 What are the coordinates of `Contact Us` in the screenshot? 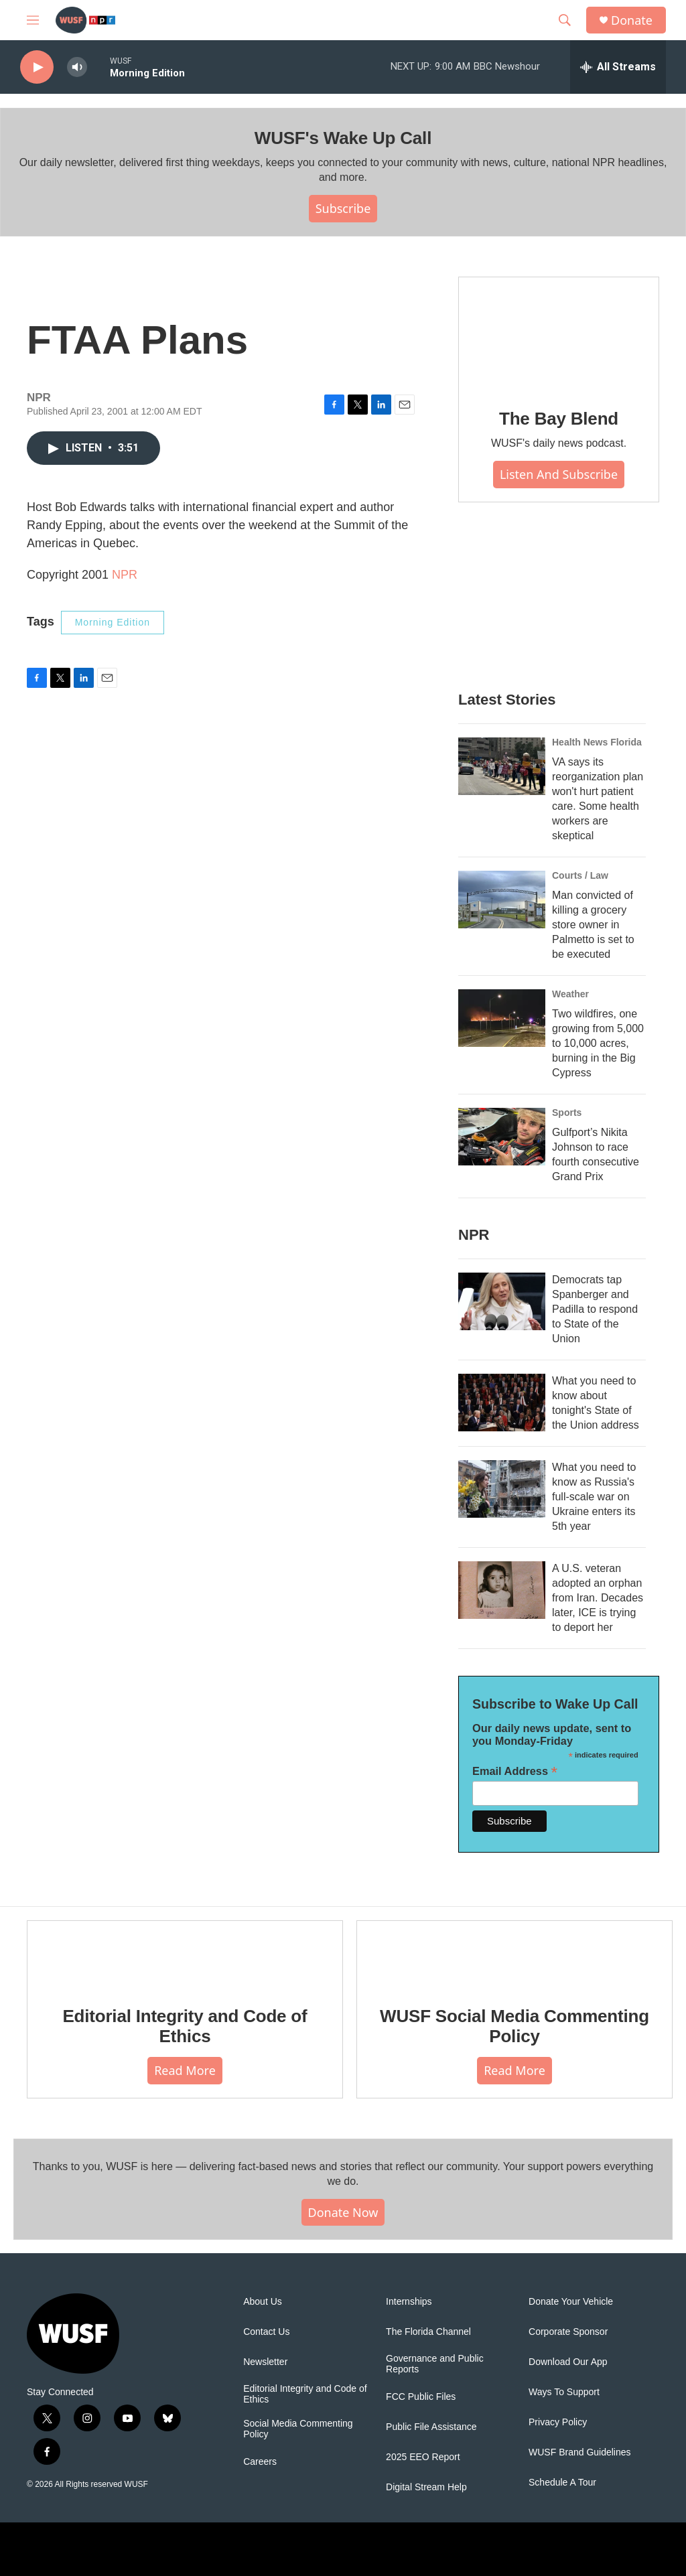 It's located at (266, 2332).